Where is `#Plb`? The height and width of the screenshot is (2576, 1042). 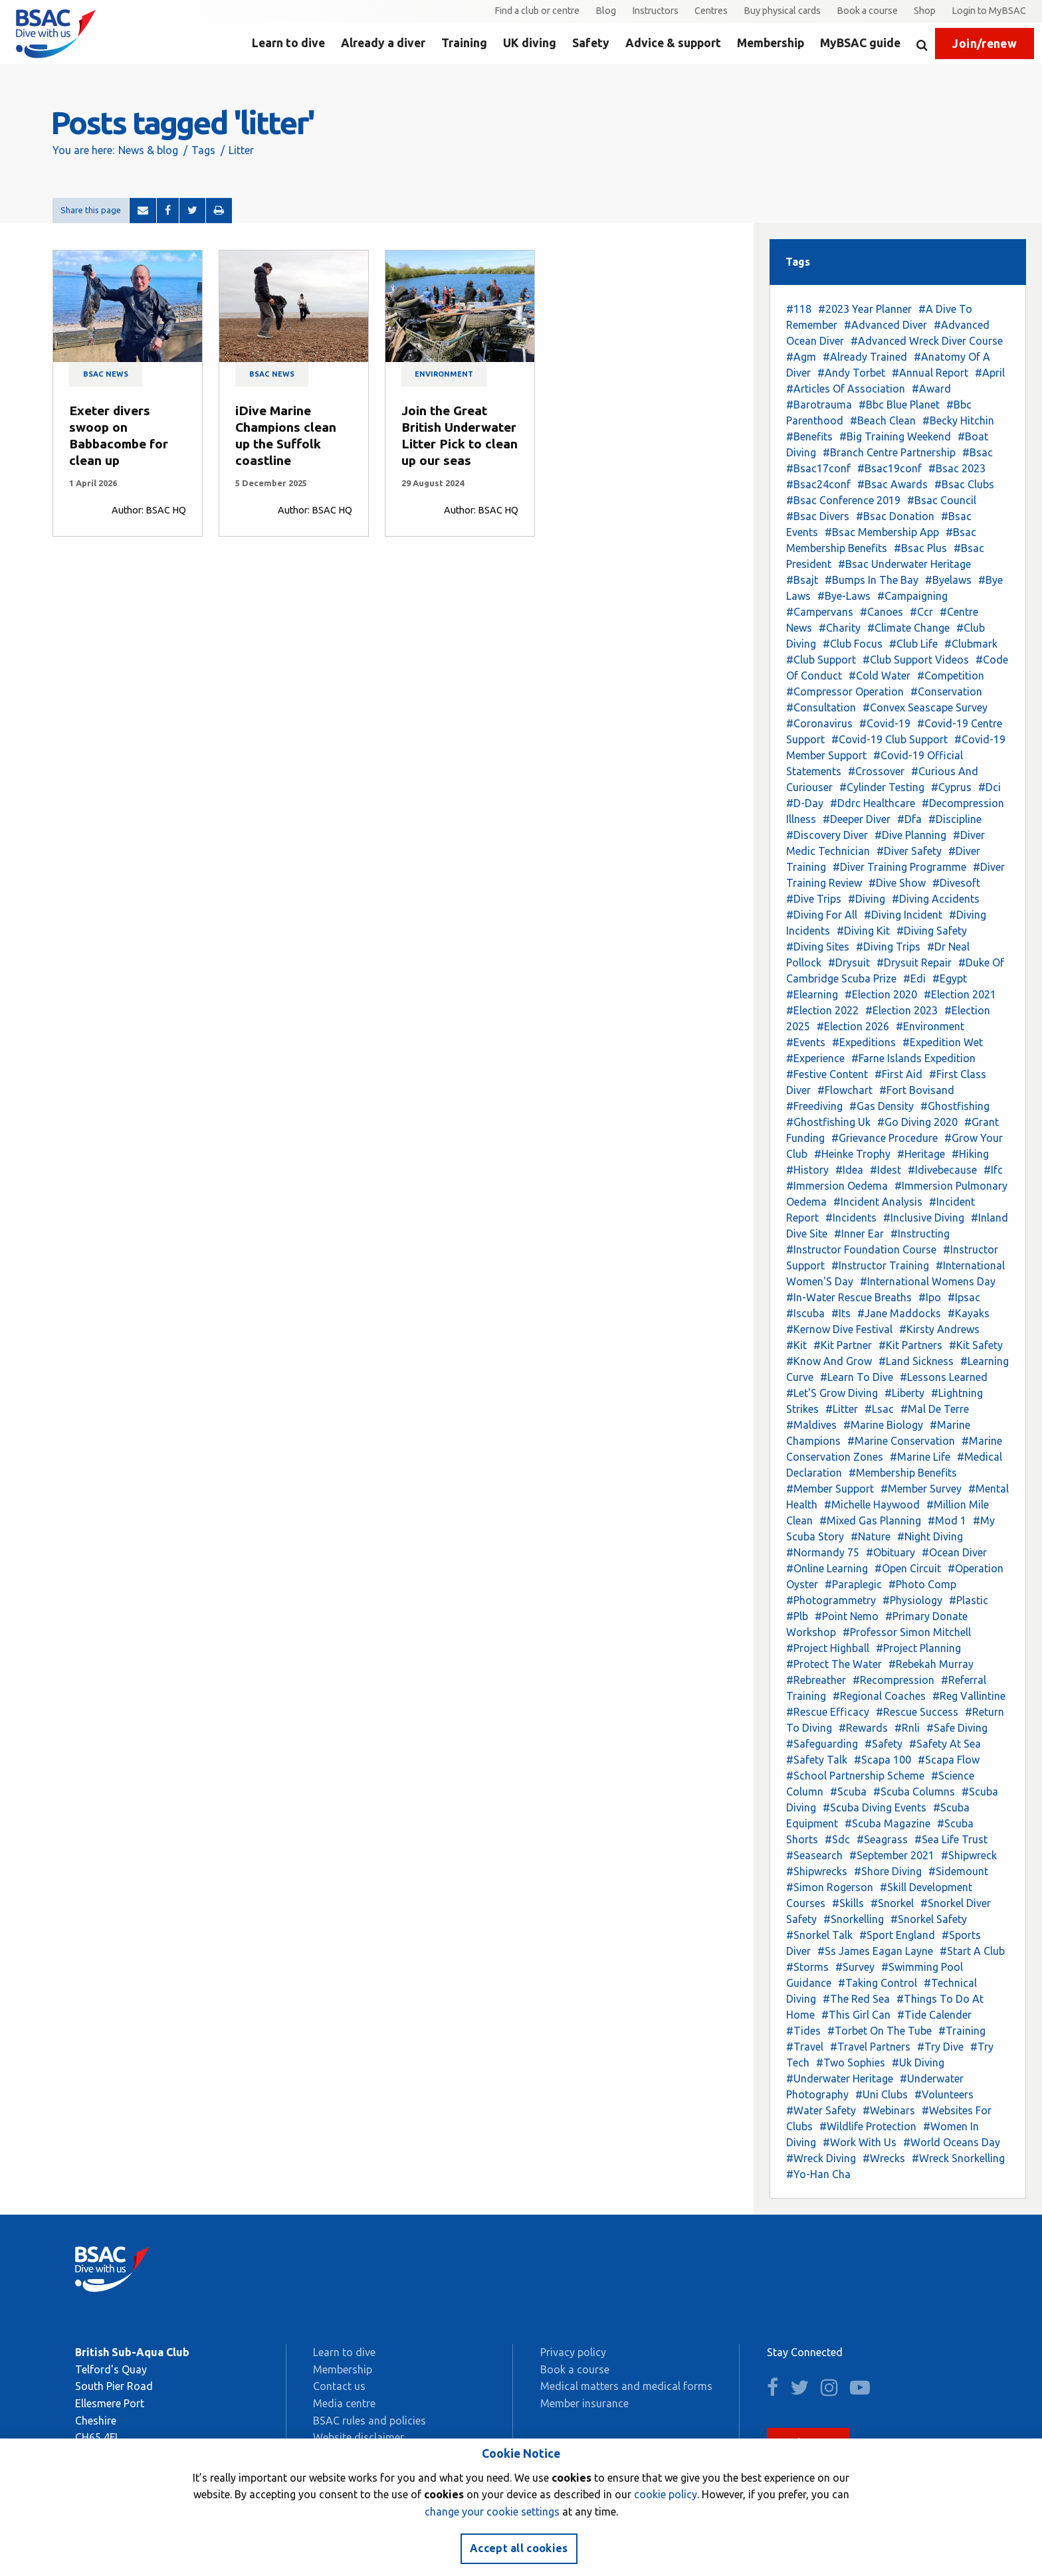 #Plb is located at coordinates (797, 1616).